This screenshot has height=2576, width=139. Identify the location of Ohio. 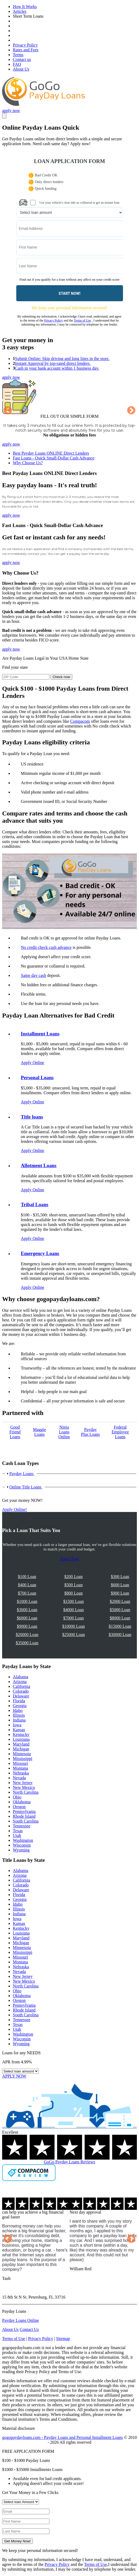
(17, 1797).